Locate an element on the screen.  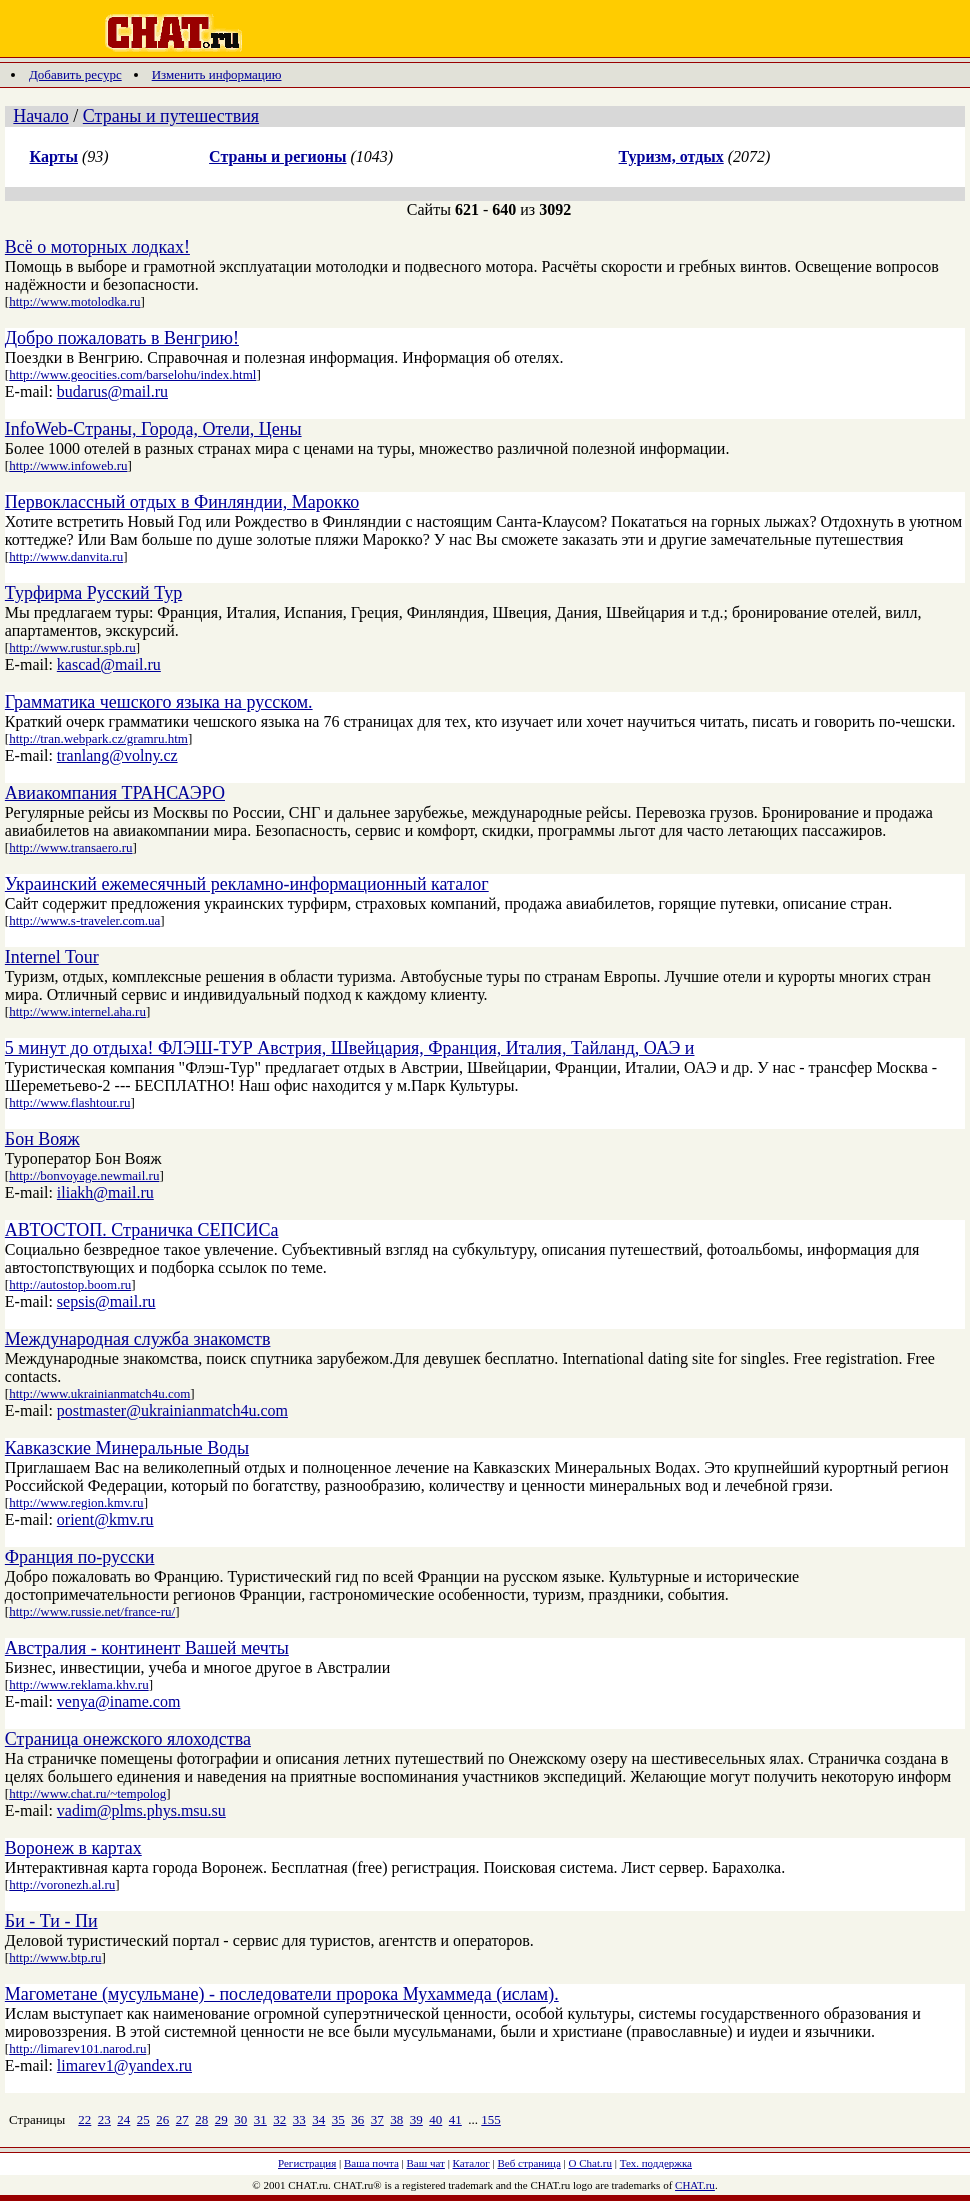
http://tran.webpark.cz/gramru.htm is located at coordinates (98, 738).